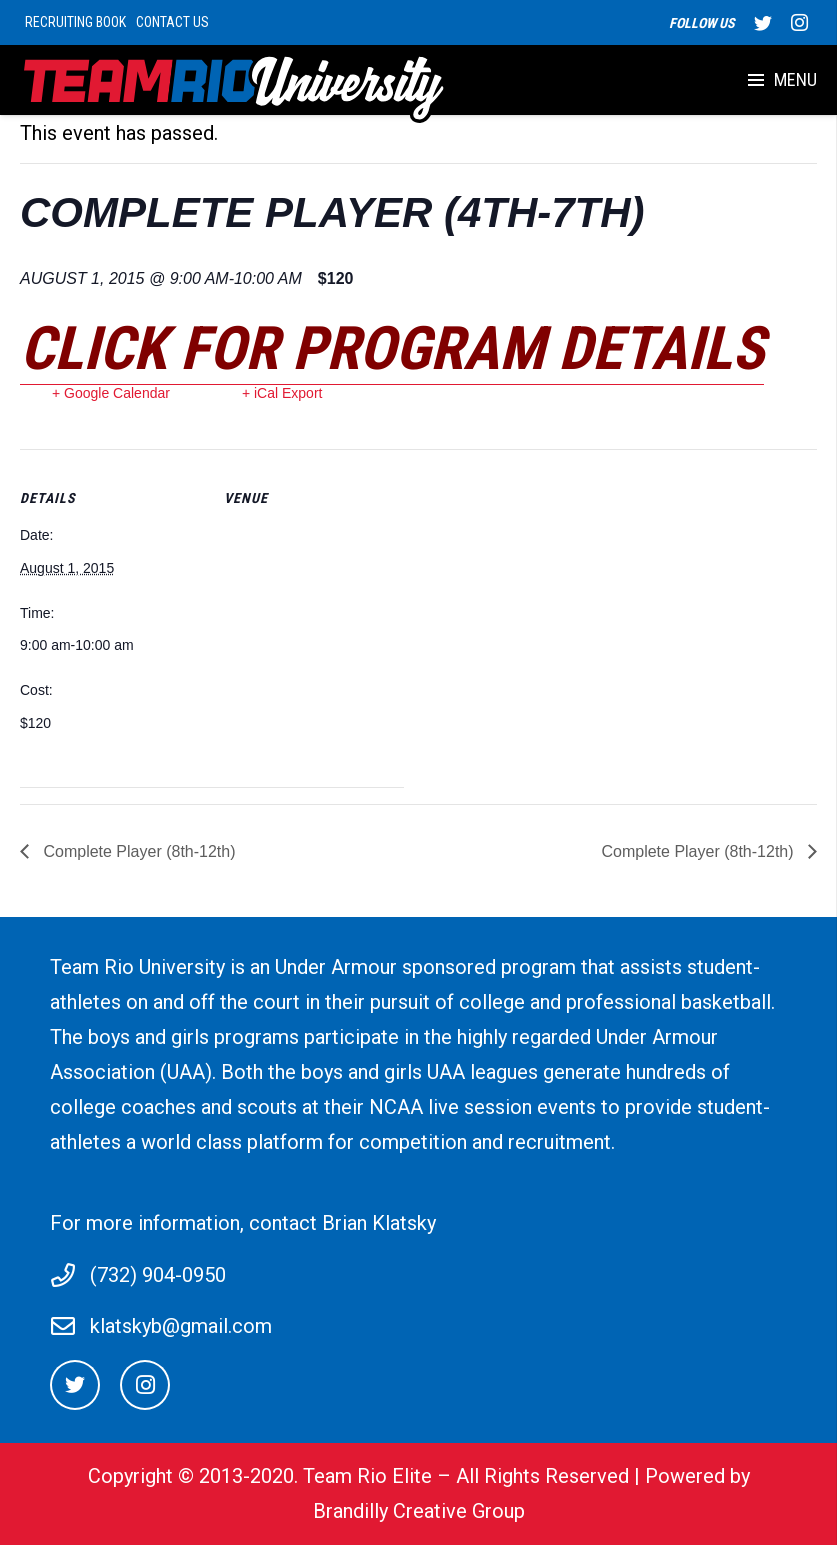 This screenshot has height=1545, width=837. What do you see at coordinates (137, 851) in the screenshot?
I see `Complete Player (8th-12th)` at bounding box center [137, 851].